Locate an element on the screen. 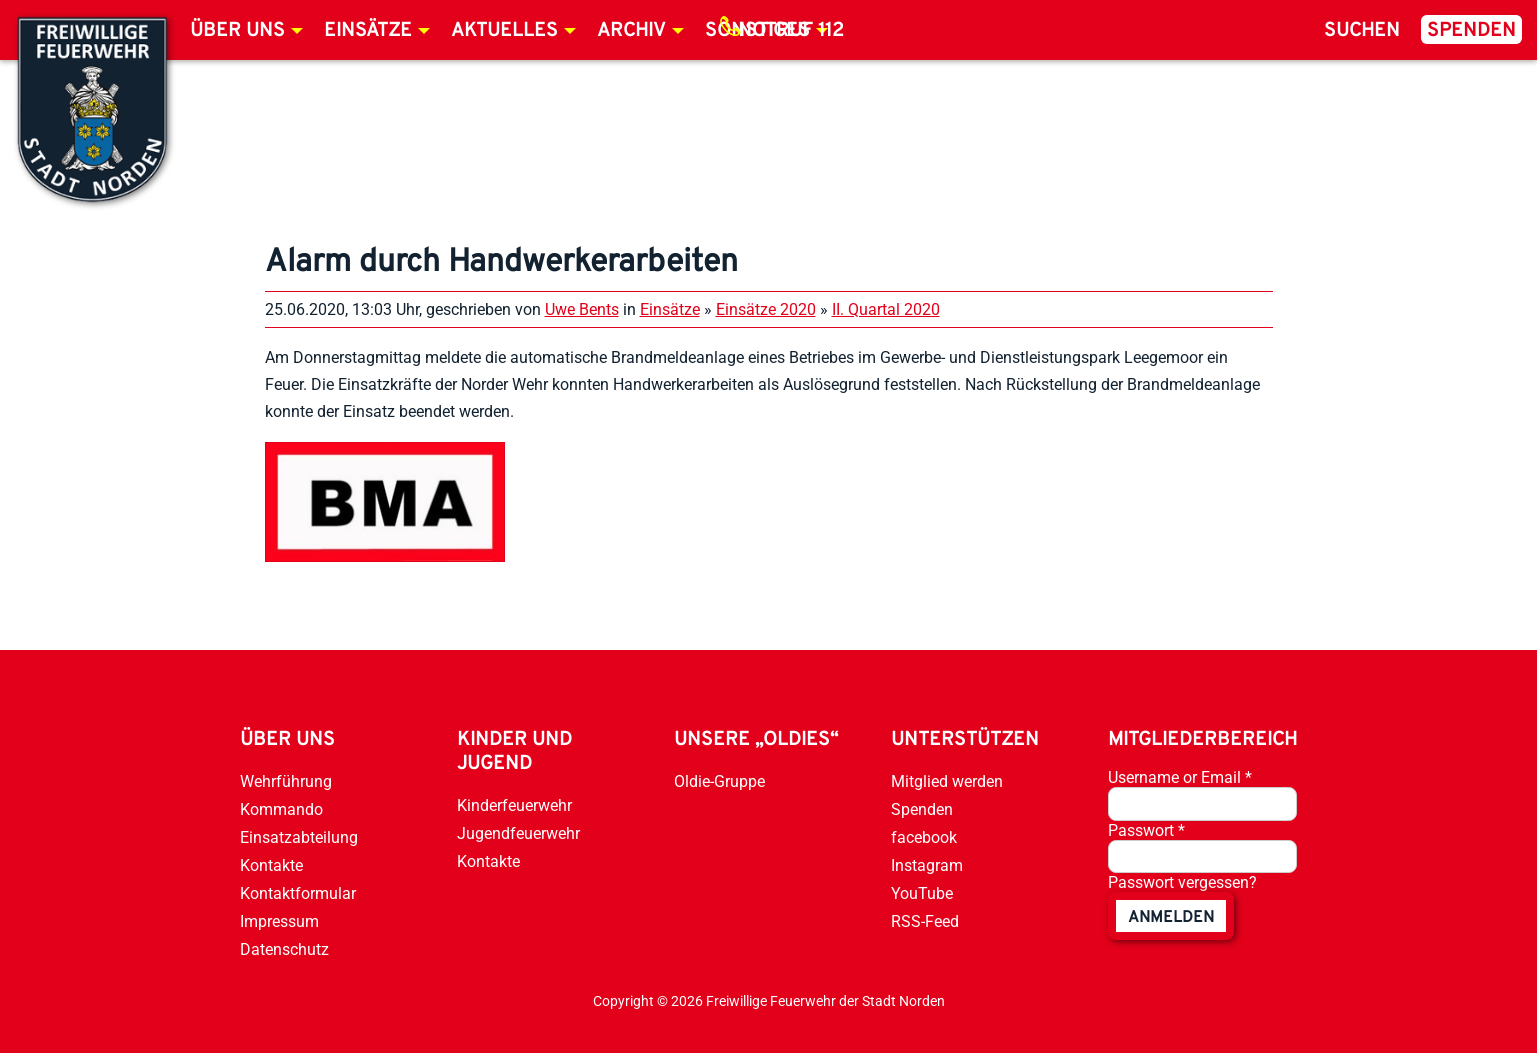 This screenshot has height=1053, width=1537. YouTube is located at coordinates (922, 893).